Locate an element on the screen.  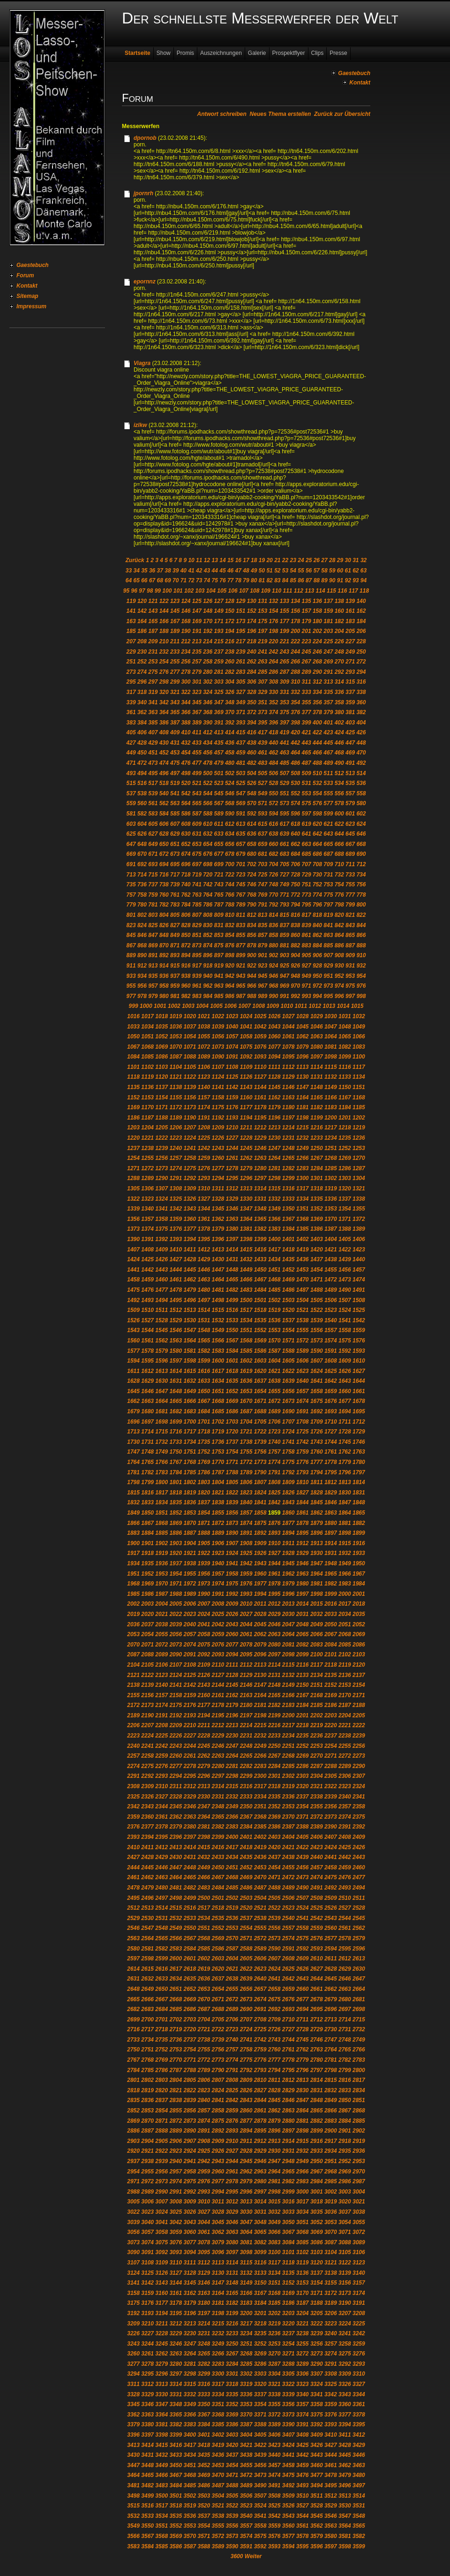
2252 is located at coordinates (302, 1746).